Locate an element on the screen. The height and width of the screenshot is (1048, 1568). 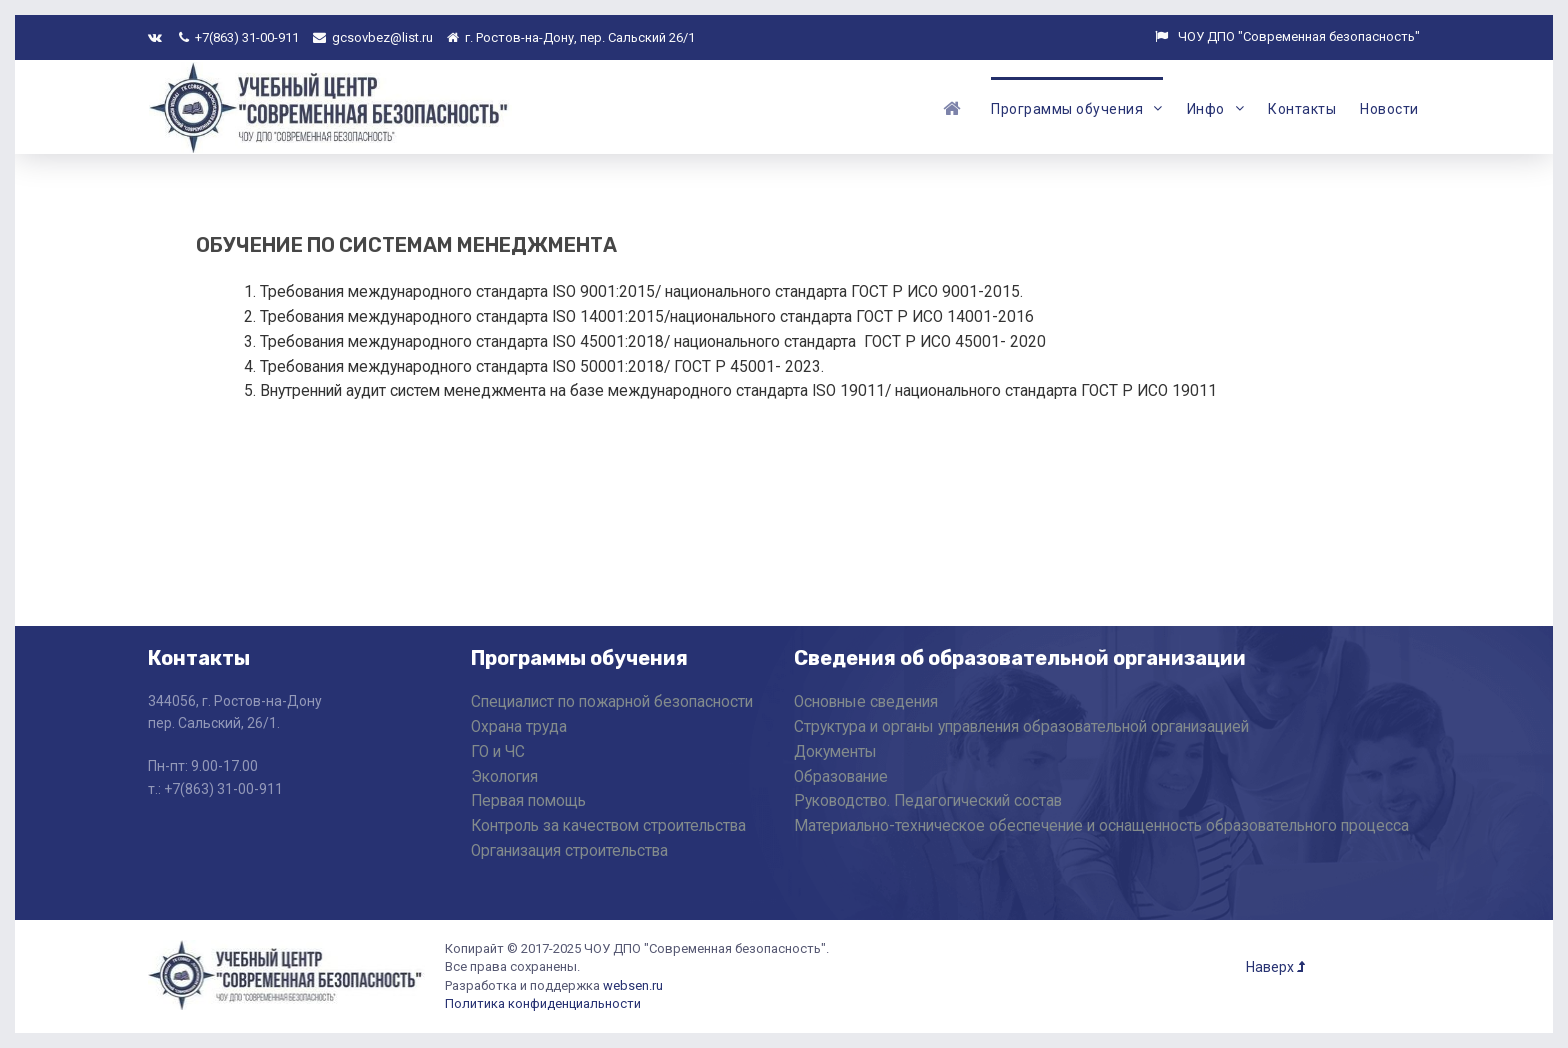
ГО и ЧС is located at coordinates (498, 752).